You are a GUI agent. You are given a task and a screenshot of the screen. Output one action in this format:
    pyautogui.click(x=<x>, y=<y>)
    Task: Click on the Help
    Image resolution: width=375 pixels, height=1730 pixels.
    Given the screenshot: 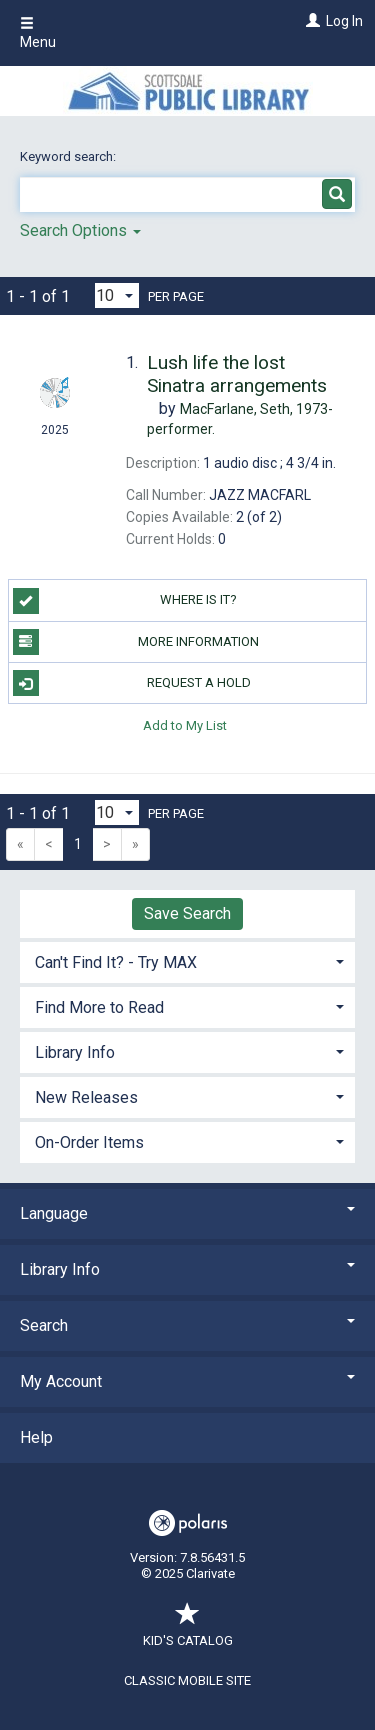 What is the action you would take?
    pyautogui.click(x=36, y=1437)
    